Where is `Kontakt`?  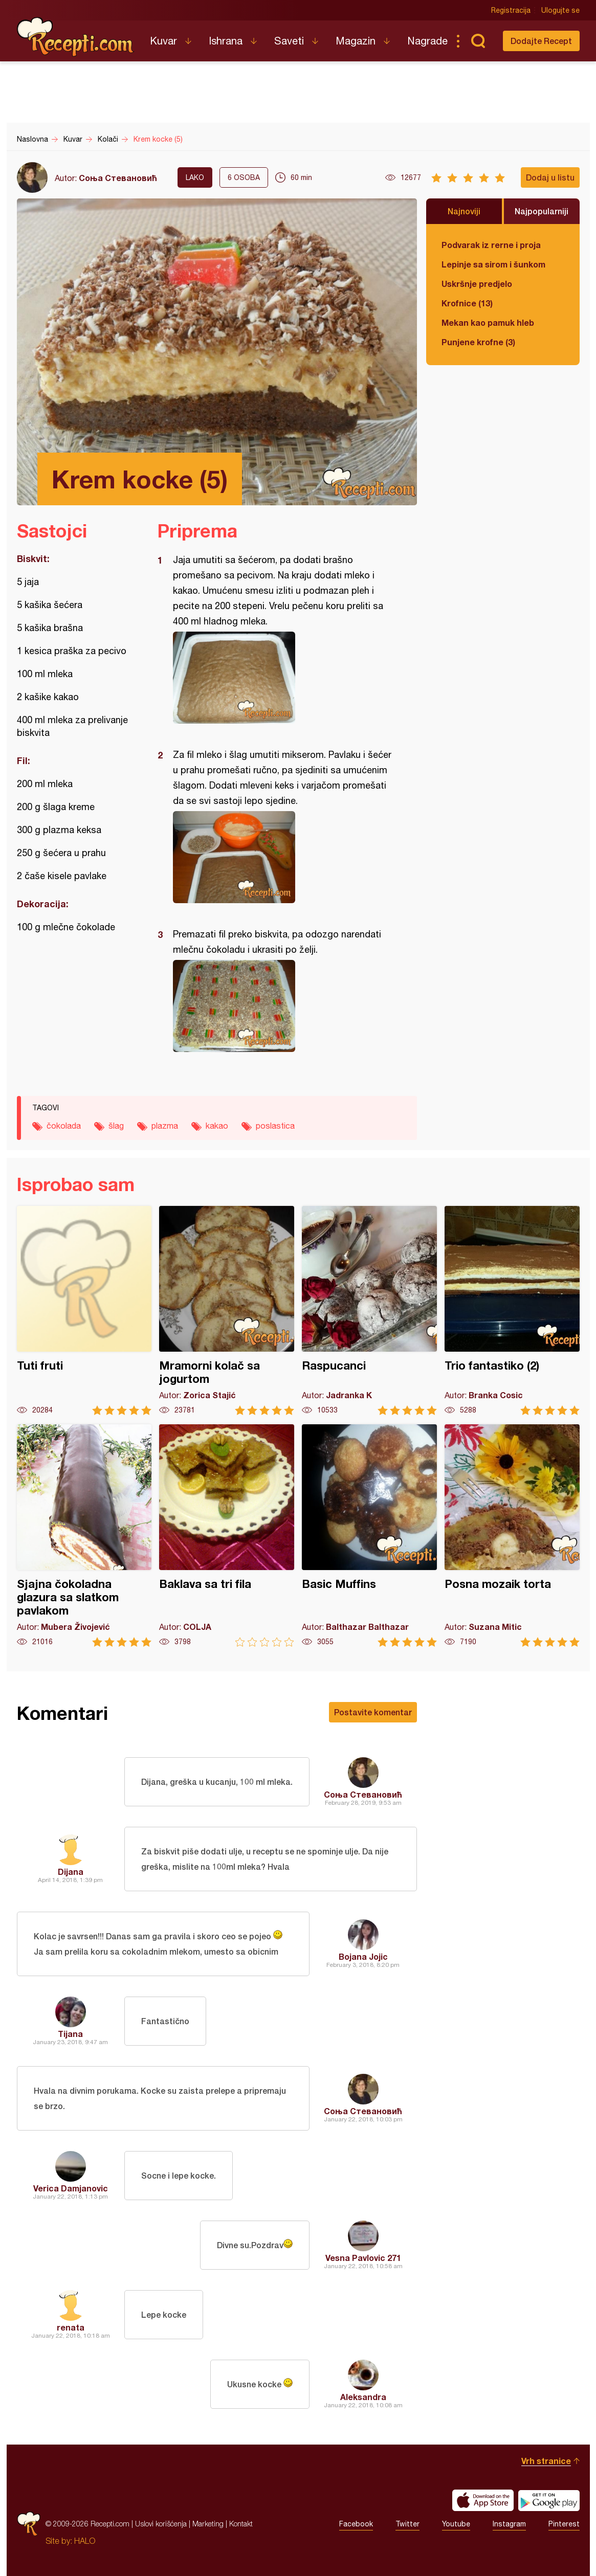 Kontakt is located at coordinates (241, 2523).